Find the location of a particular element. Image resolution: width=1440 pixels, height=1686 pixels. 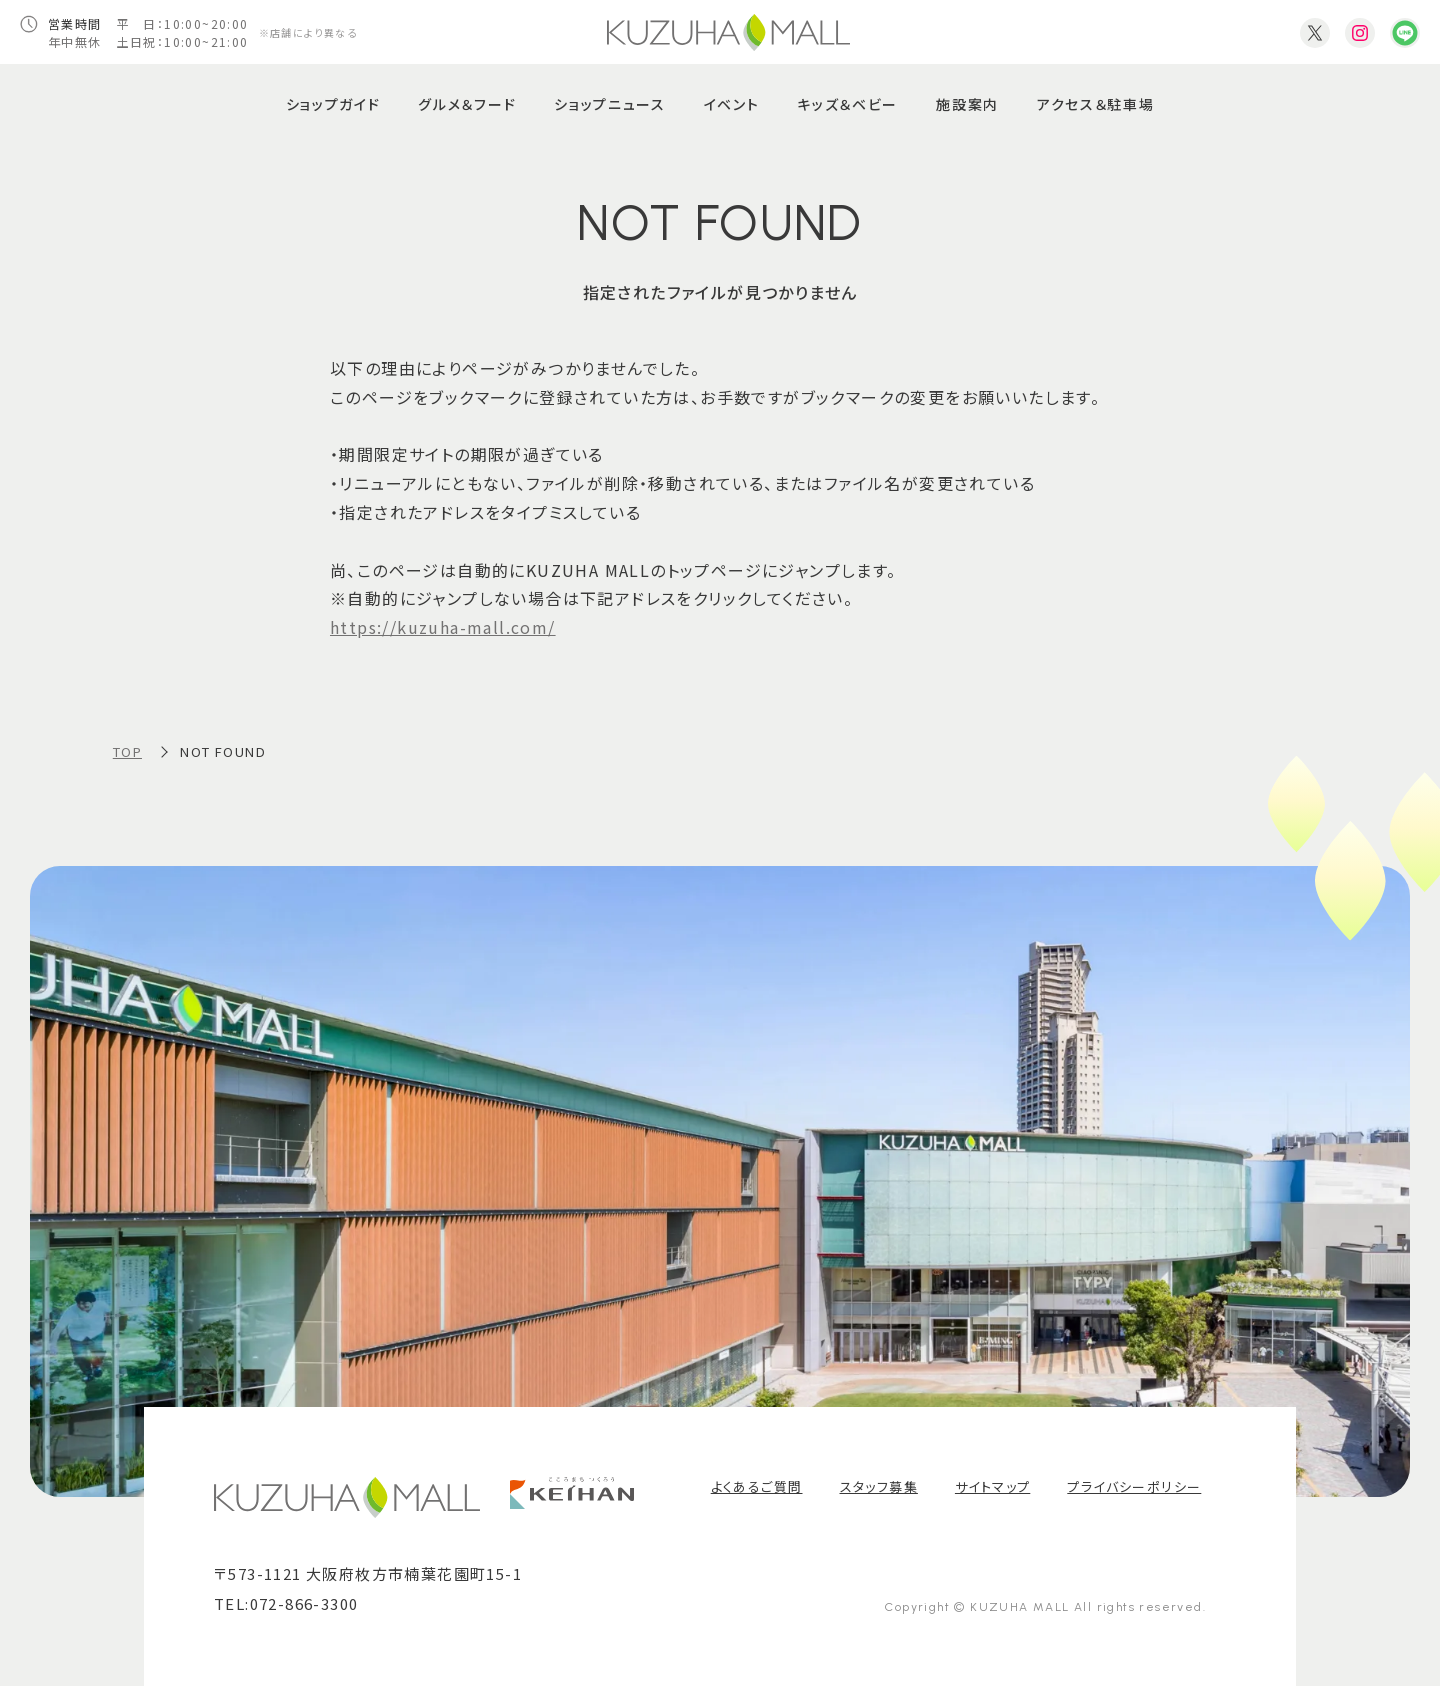

キッズ＆ベビー is located at coordinates (847, 104).